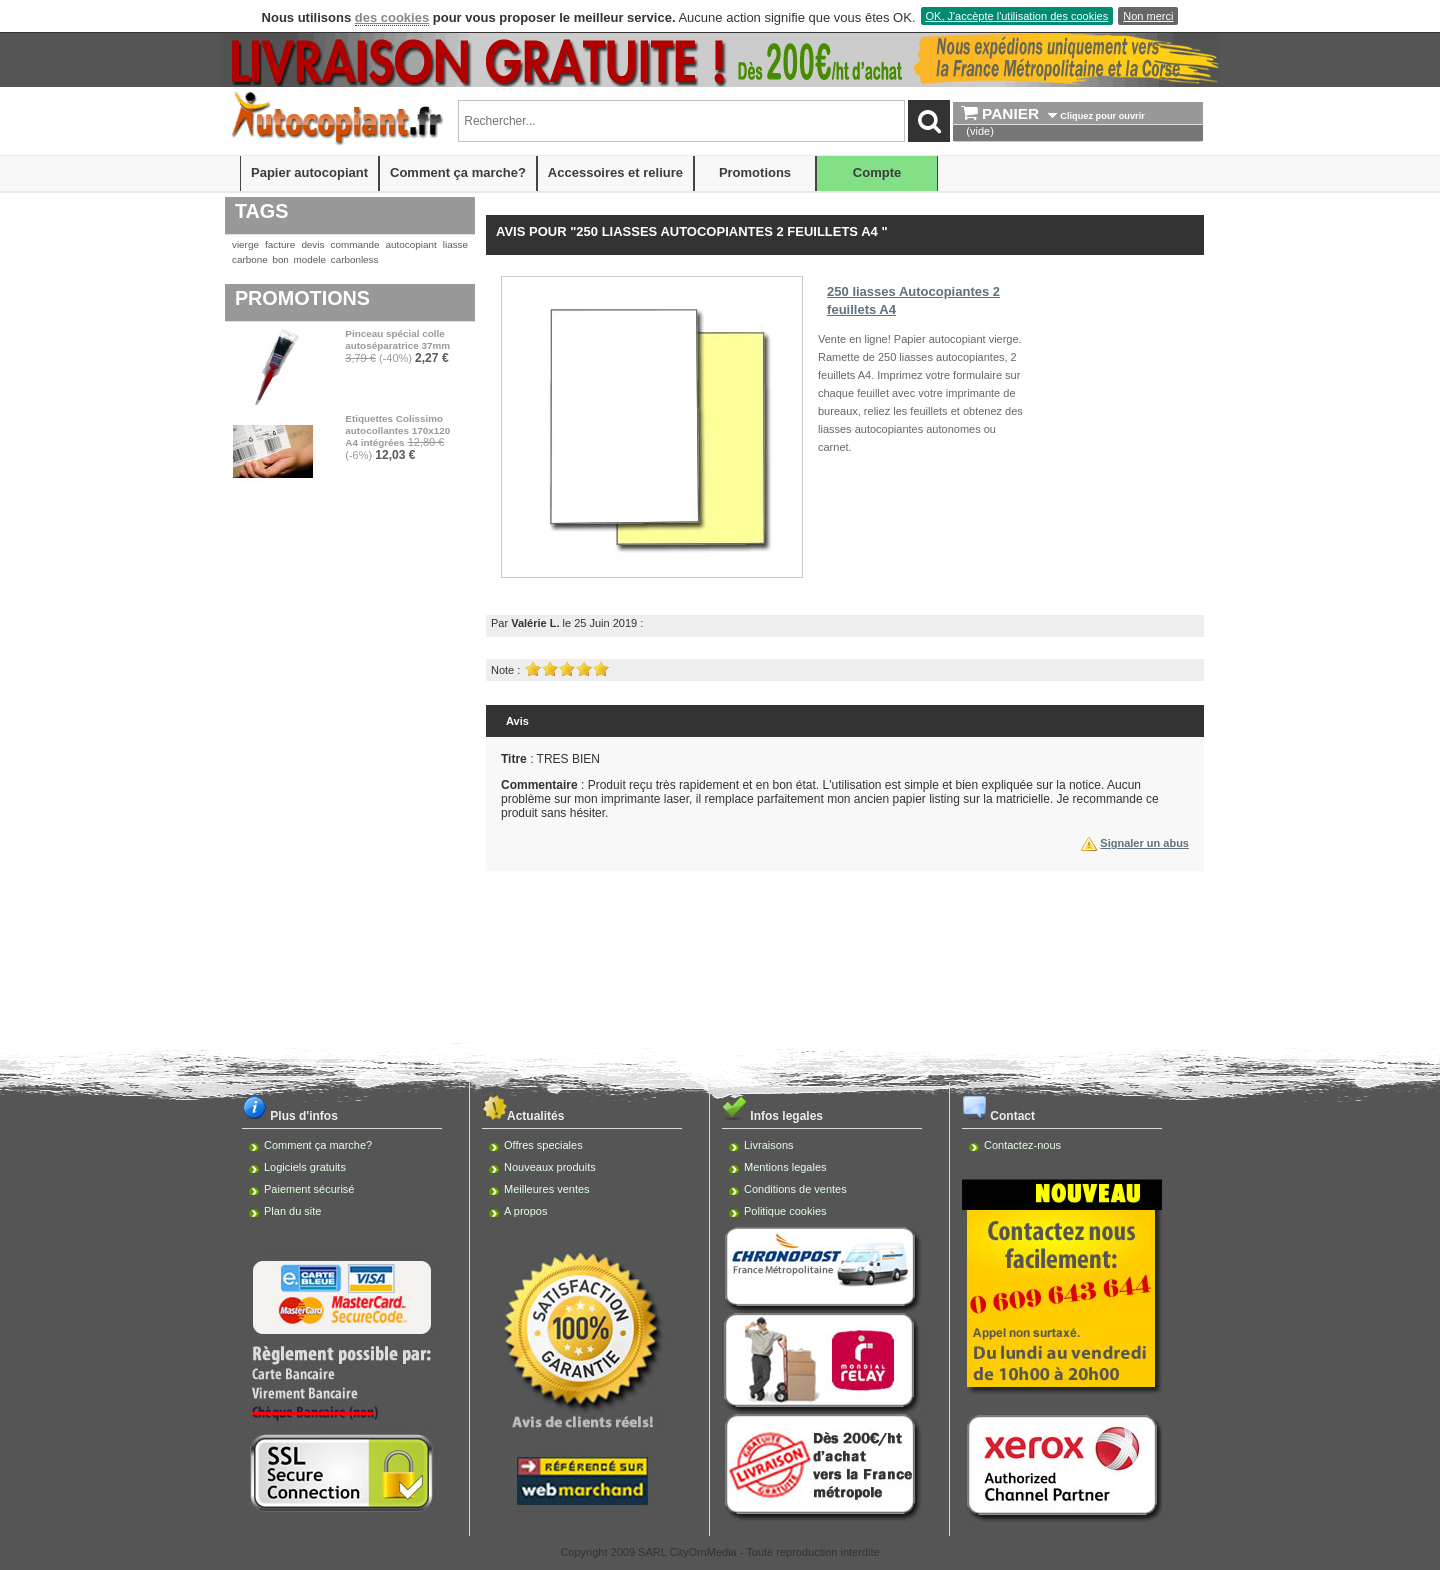  What do you see at coordinates (280, 259) in the screenshot?
I see `bon` at bounding box center [280, 259].